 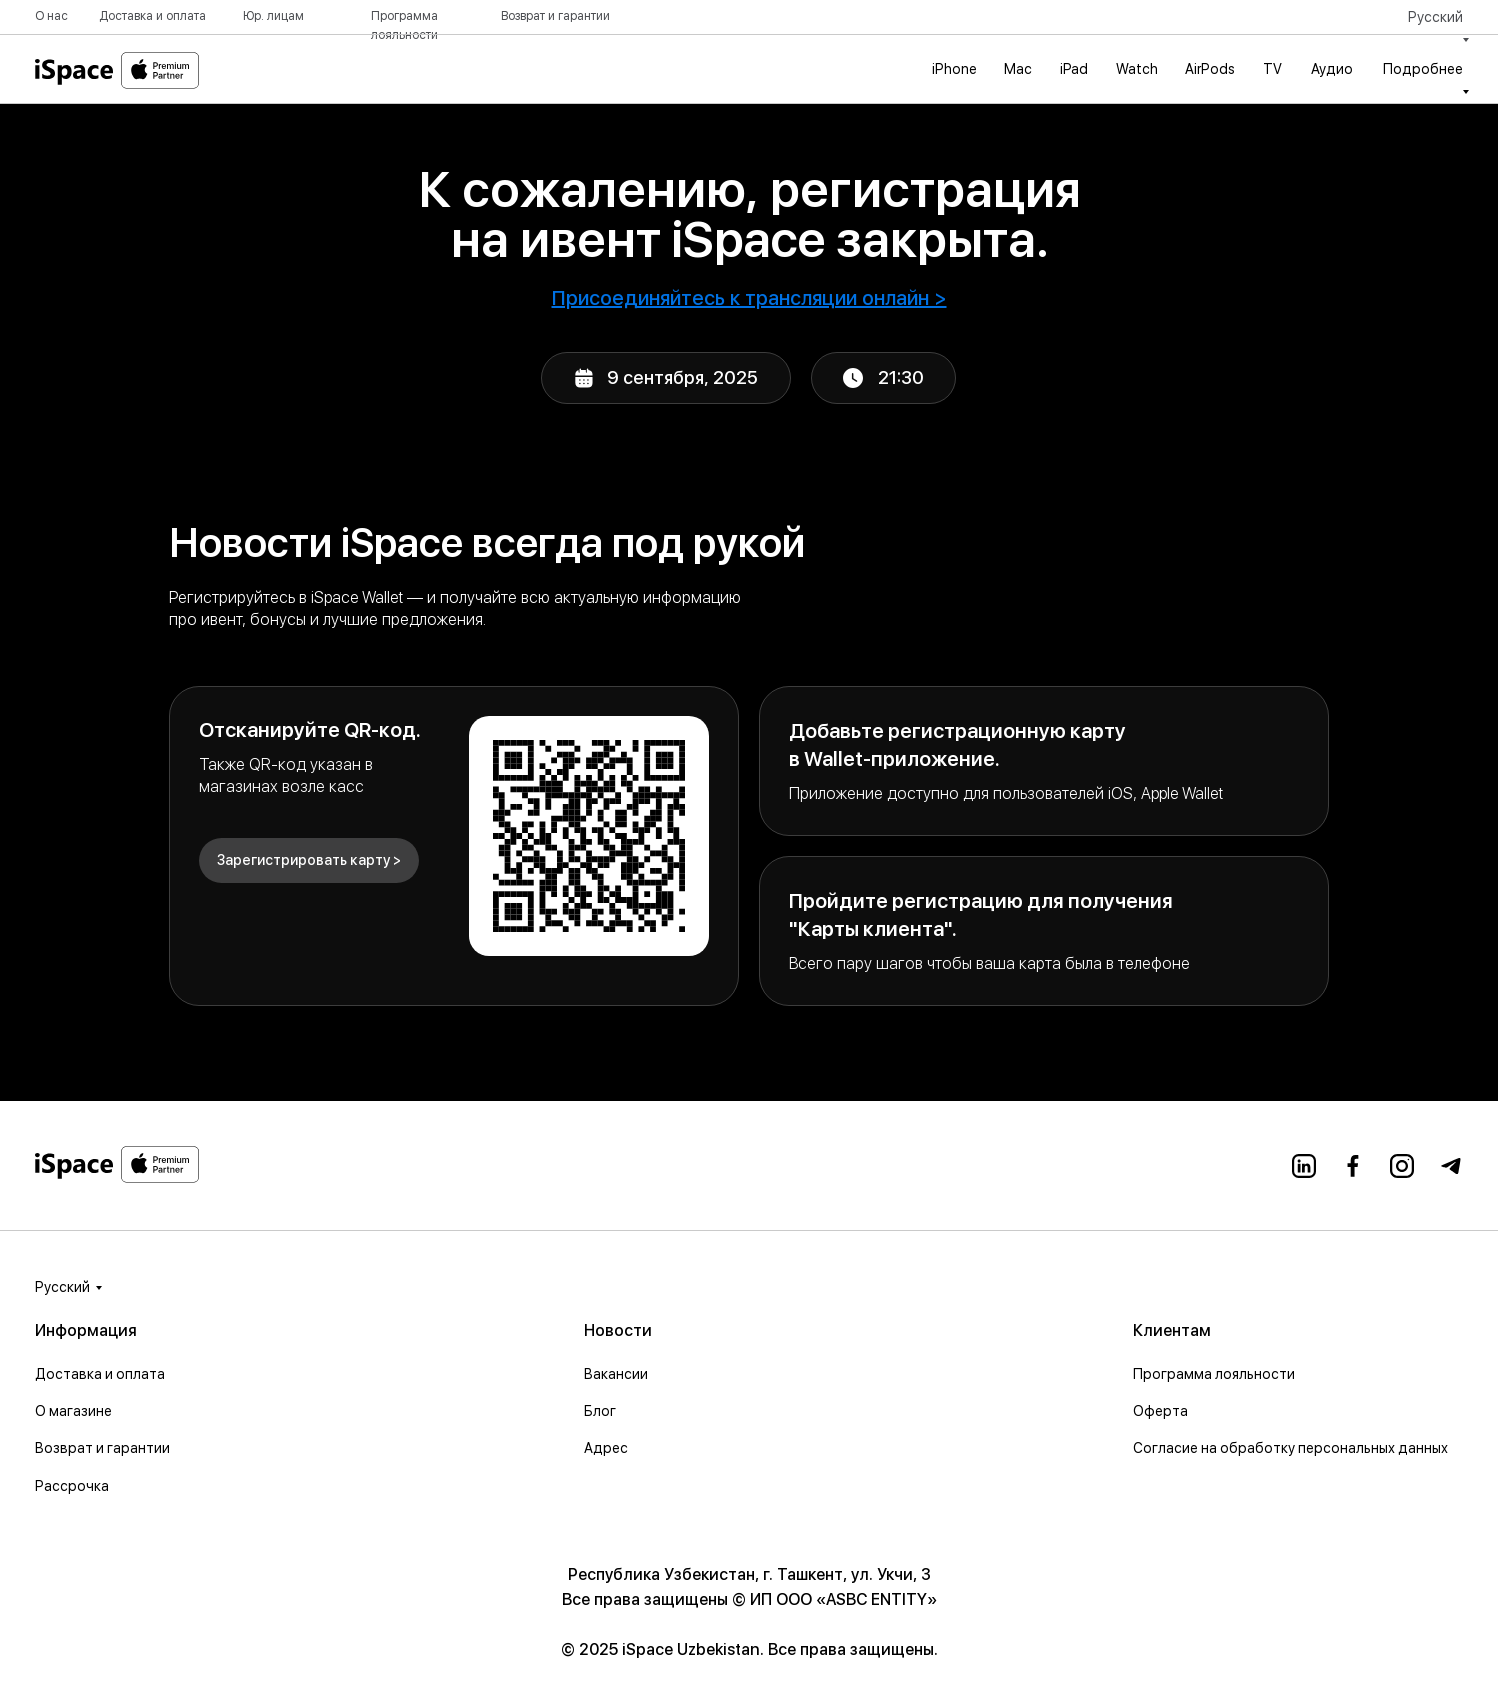 I want to click on Юр. лицам, so click(x=273, y=16).